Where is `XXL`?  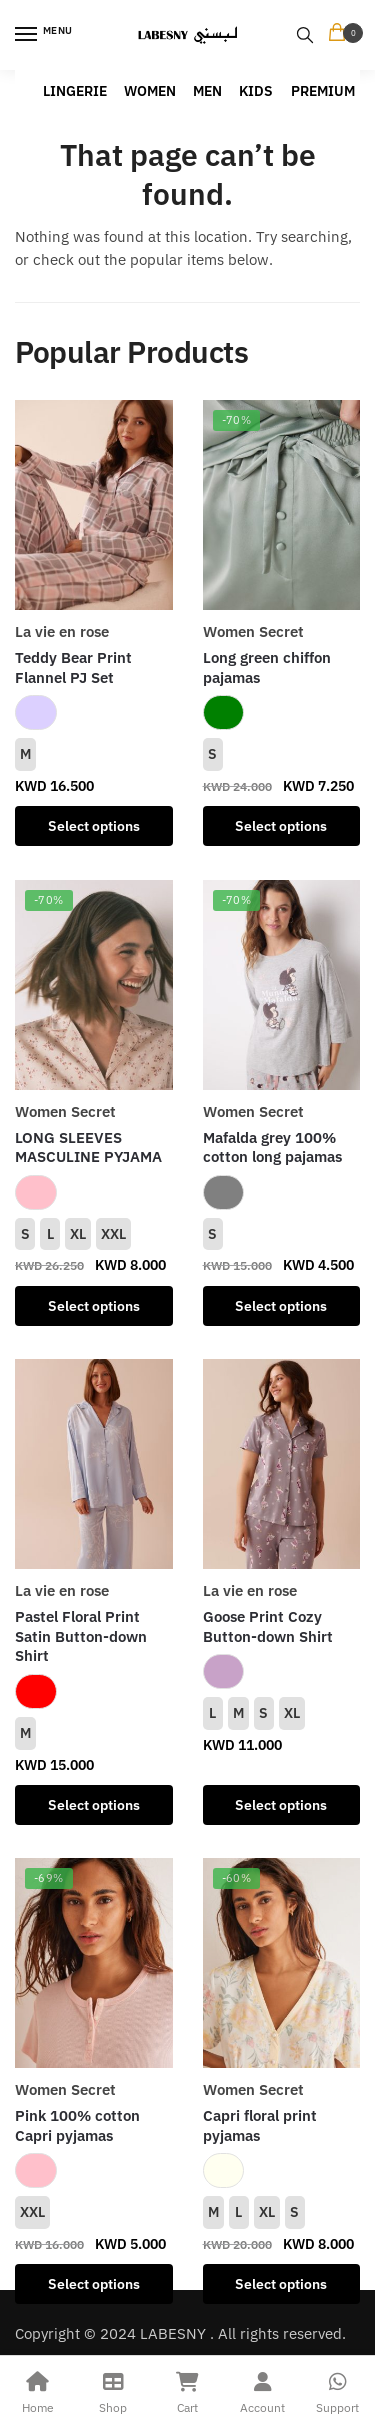 XXL is located at coordinates (113, 1234).